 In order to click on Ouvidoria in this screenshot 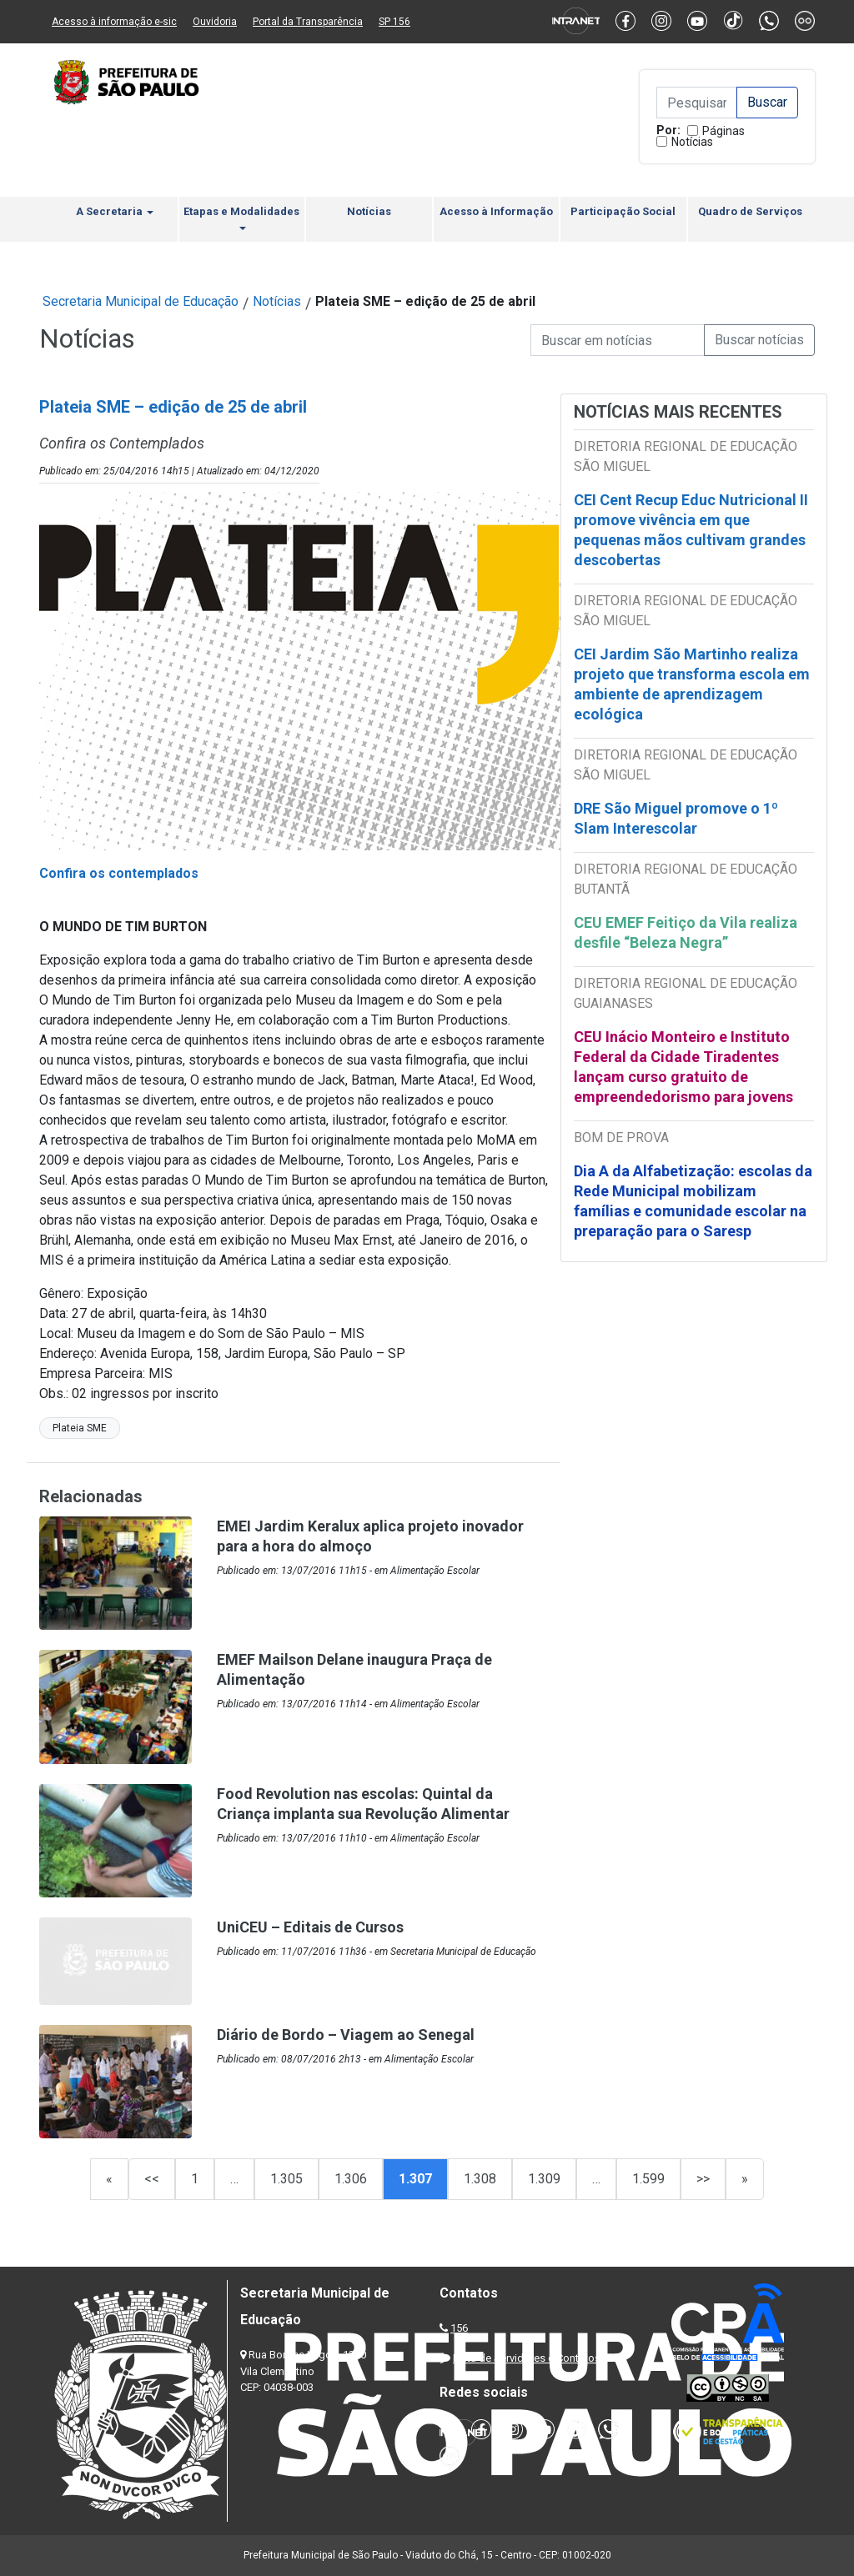, I will do `click(215, 22)`.